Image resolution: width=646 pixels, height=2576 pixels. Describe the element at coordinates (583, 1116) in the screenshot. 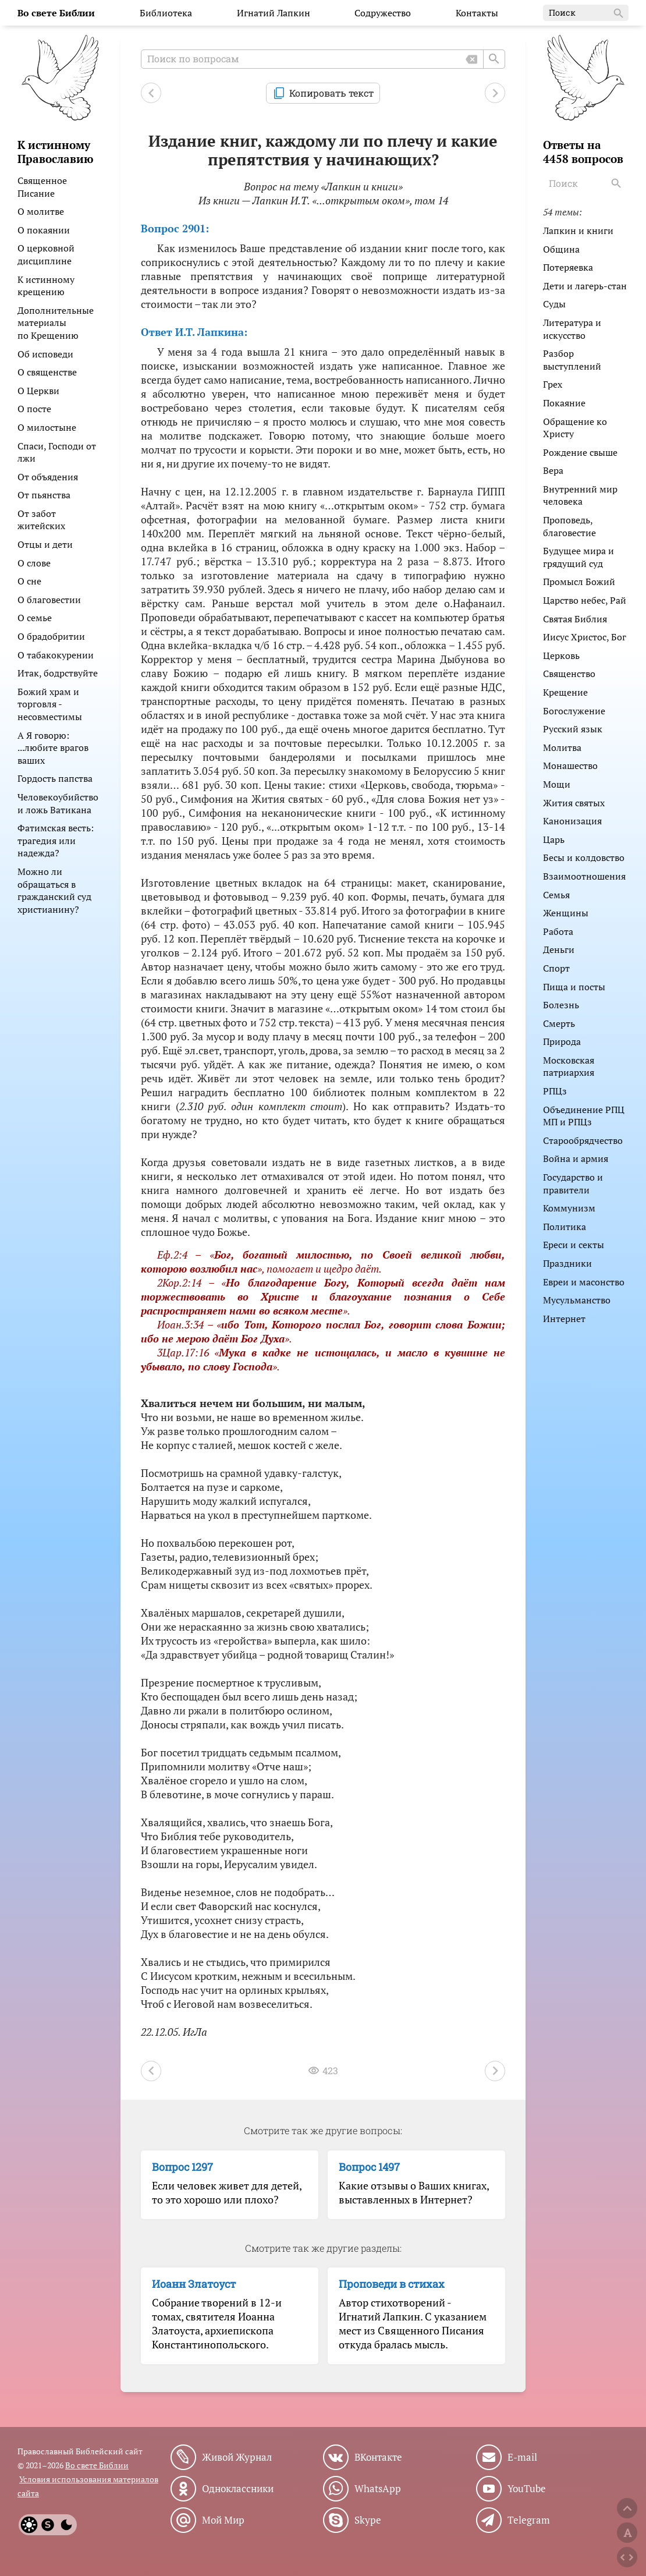

I see `Объединение РПЦ МП и РПЦз` at that location.